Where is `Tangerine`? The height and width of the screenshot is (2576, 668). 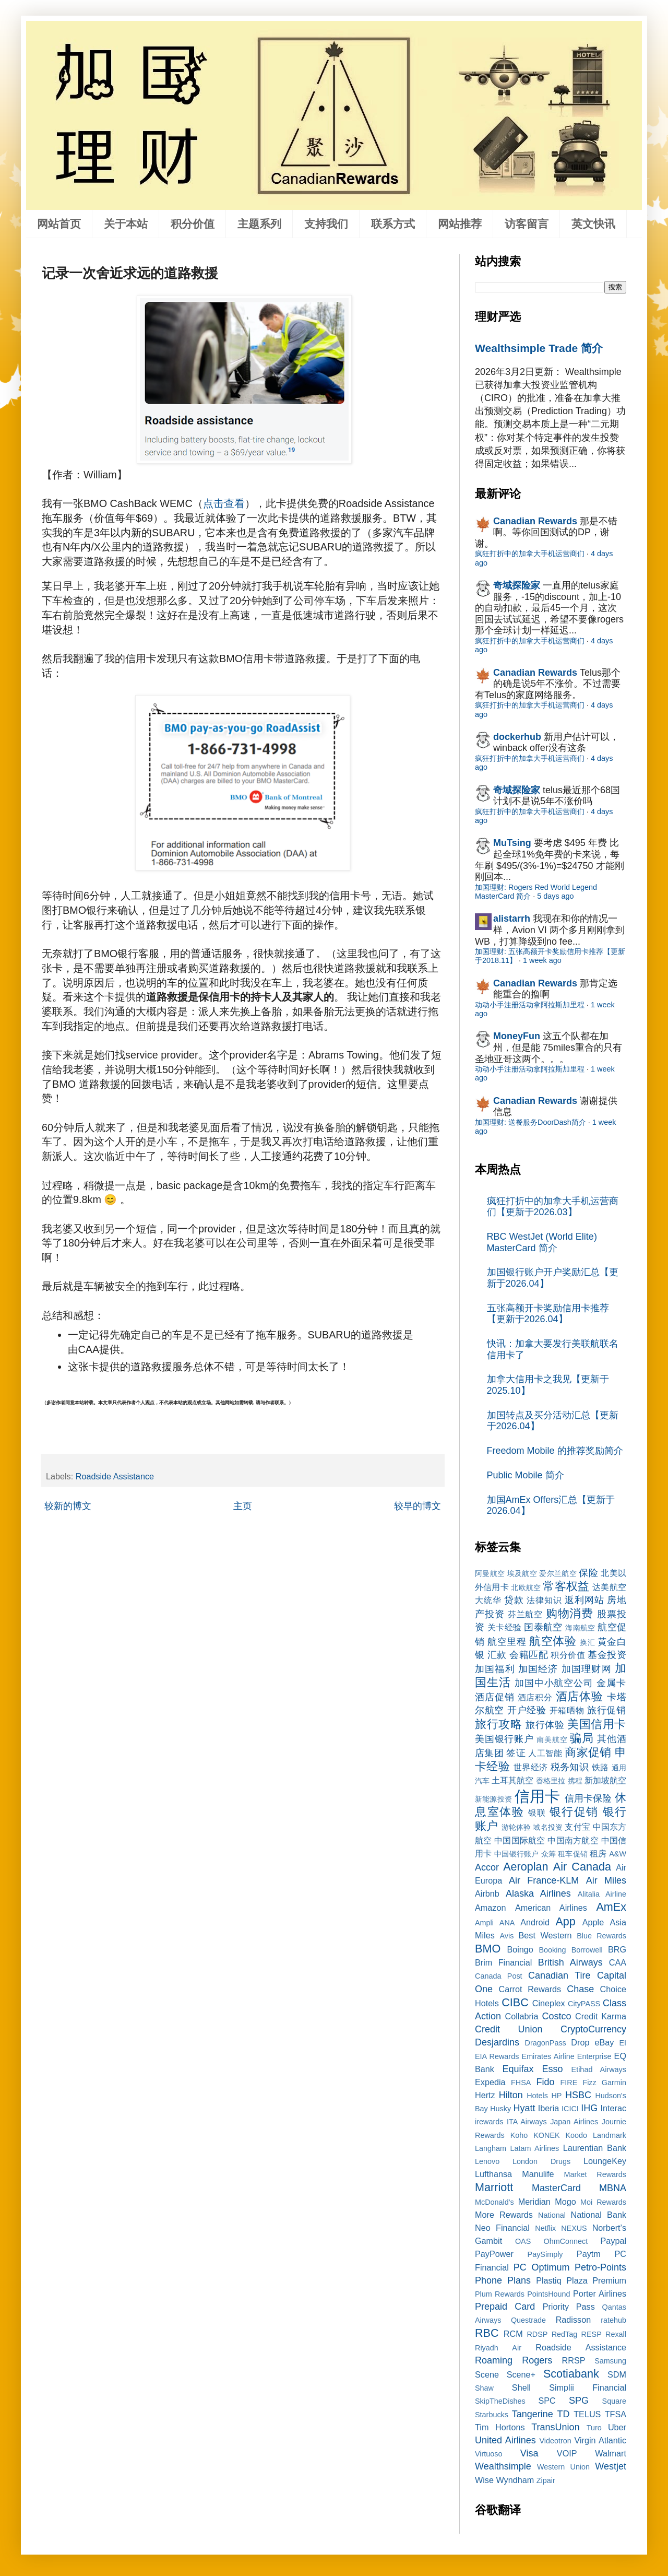 Tangerine is located at coordinates (532, 2414).